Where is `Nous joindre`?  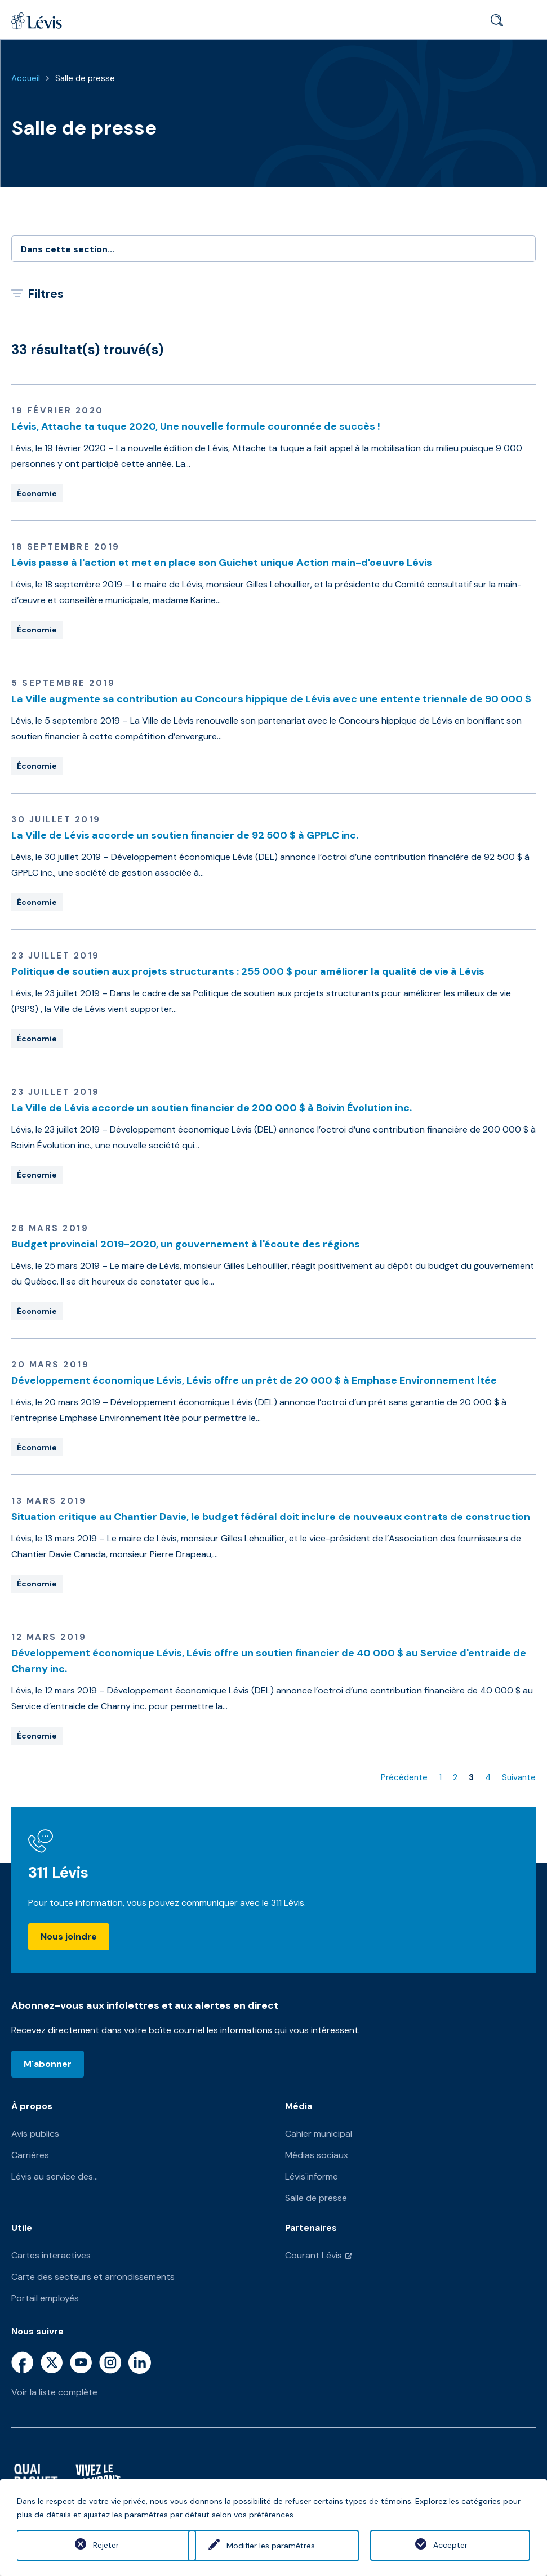 Nous joindre is located at coordinates (69, 1936).